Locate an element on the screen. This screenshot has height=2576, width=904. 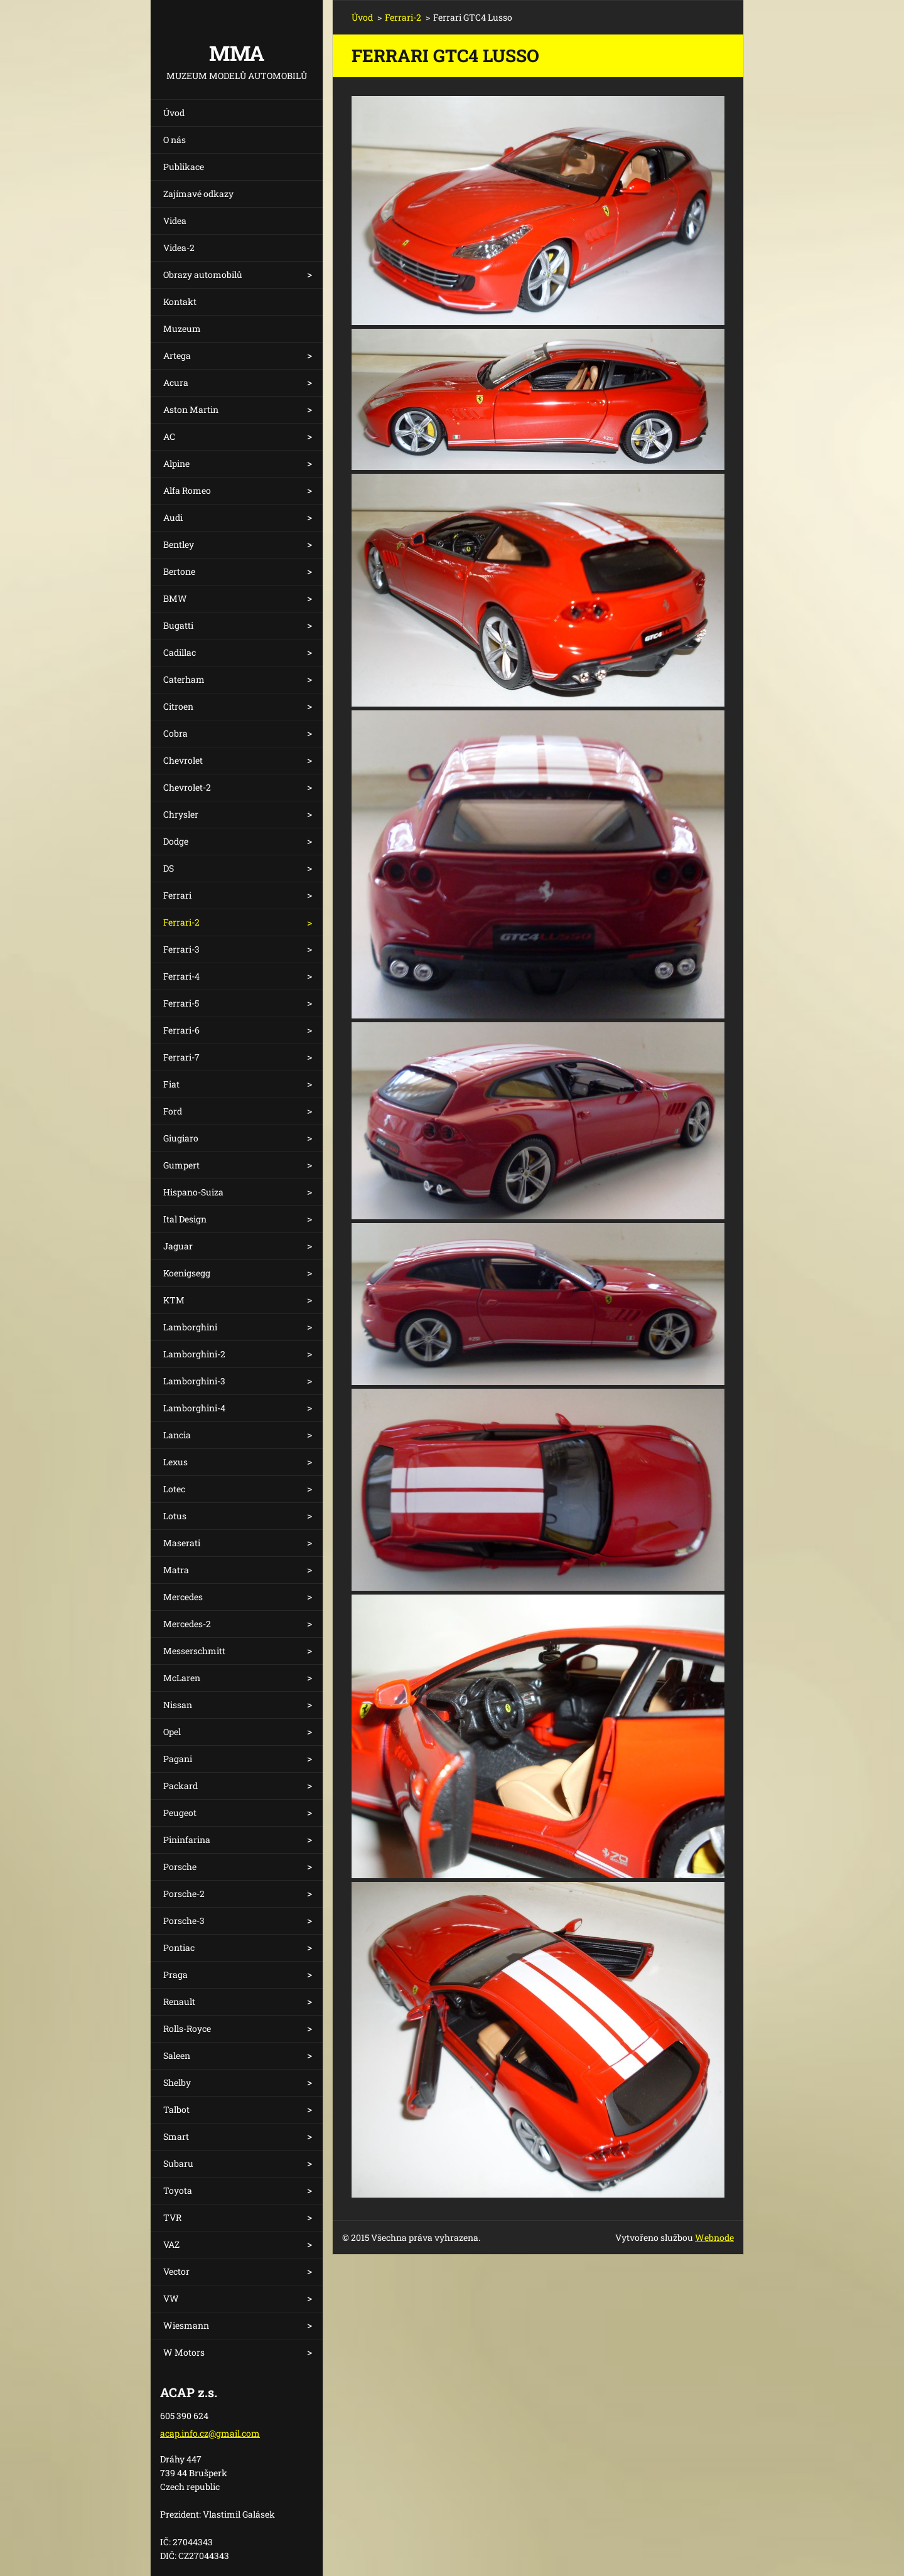
Opel is located at coordinates (172, 1732).